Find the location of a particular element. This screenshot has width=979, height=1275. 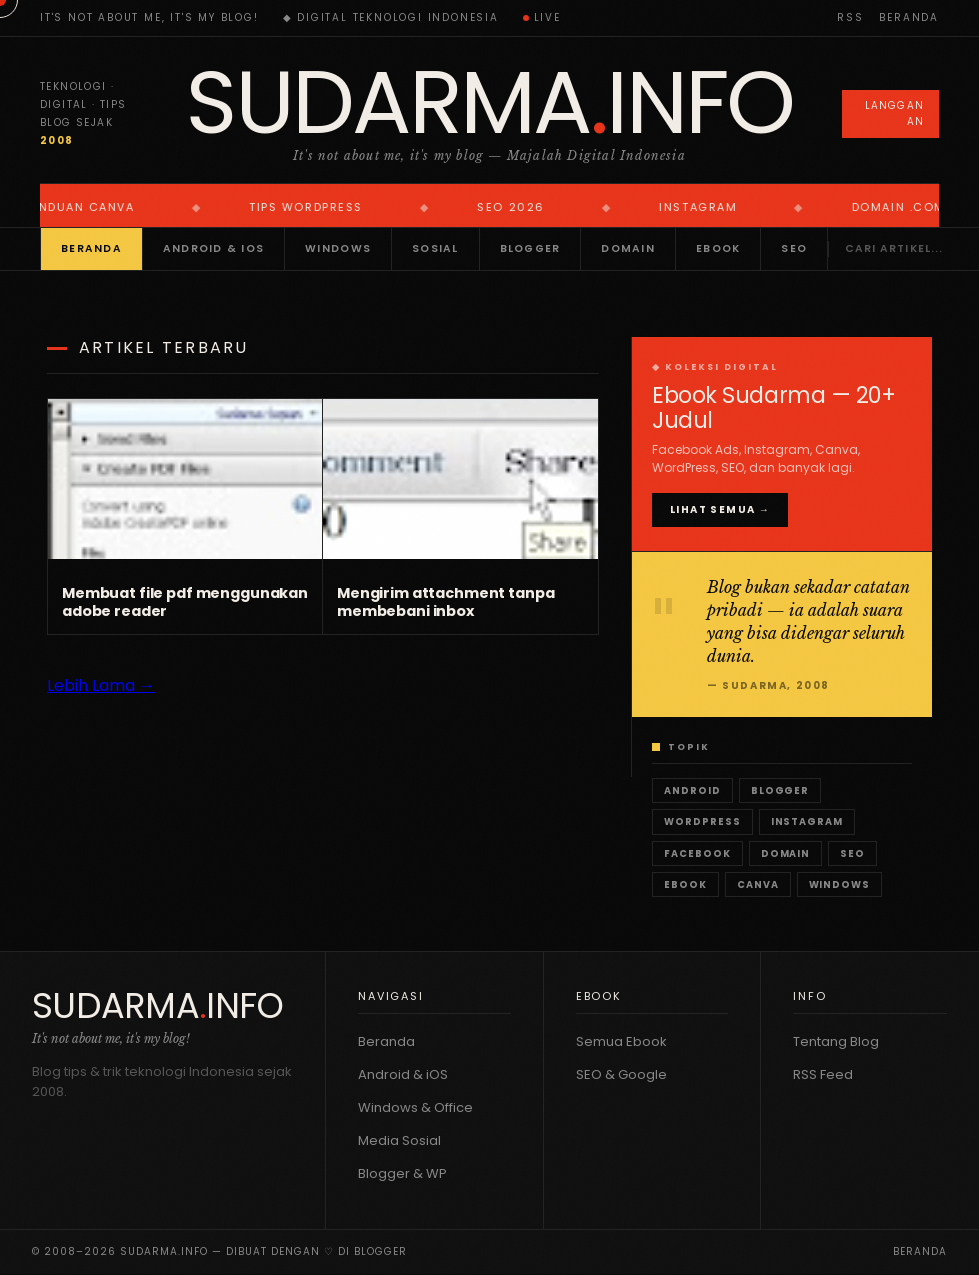

Instagram is located at coordinates (807, 821).